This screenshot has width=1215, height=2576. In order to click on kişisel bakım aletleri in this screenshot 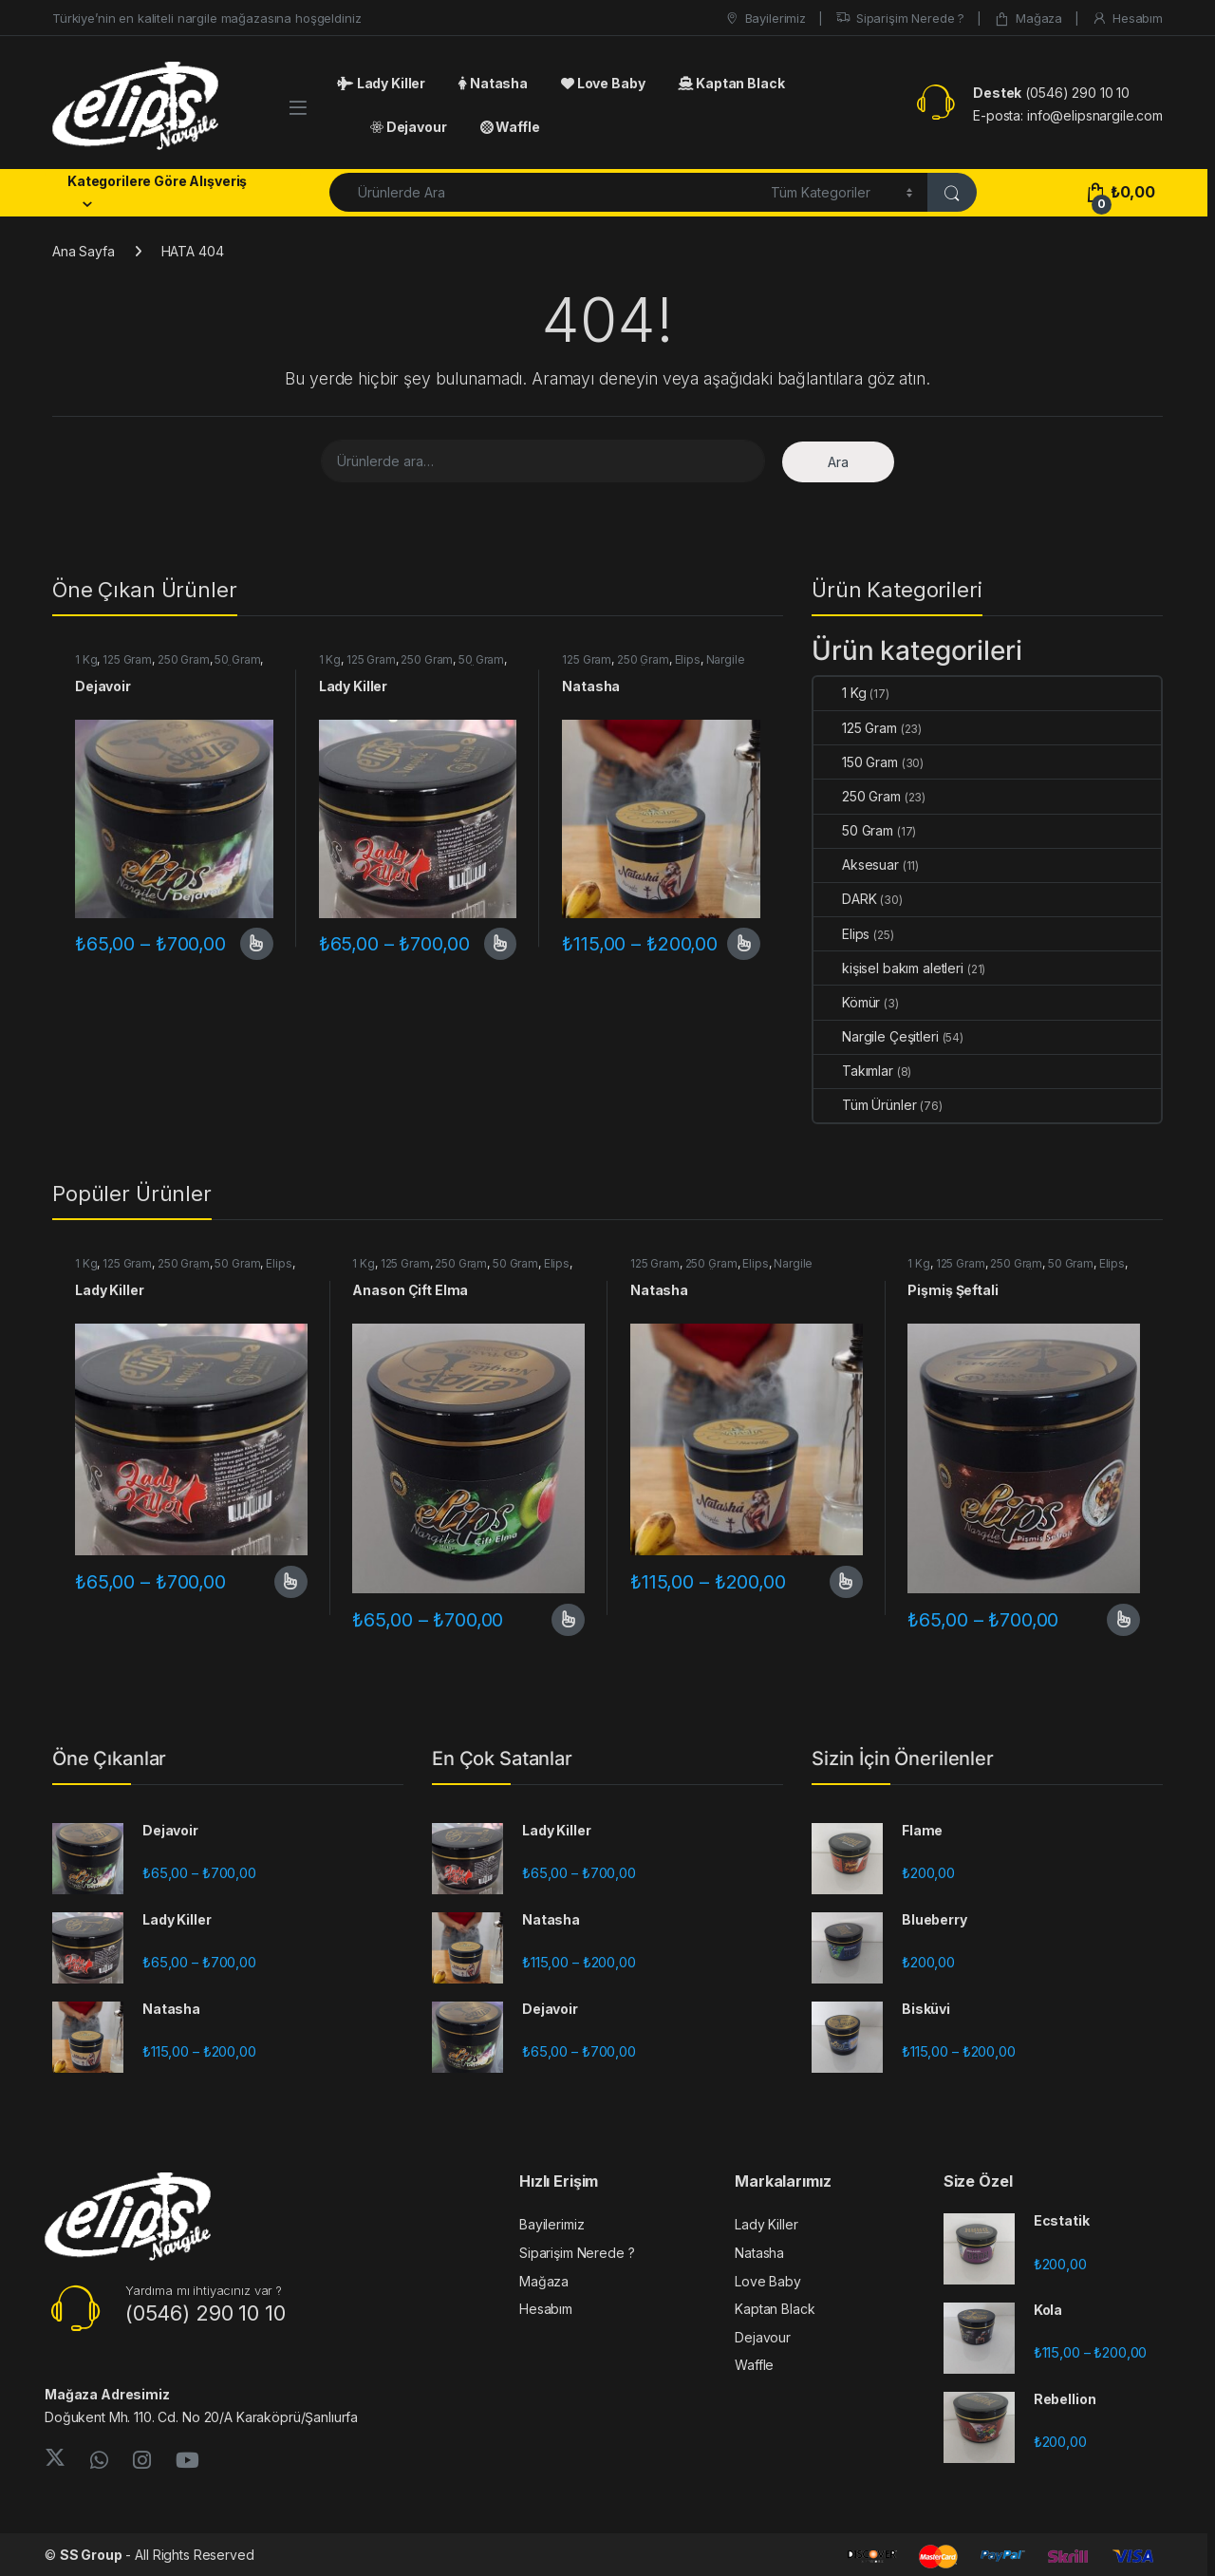, I will do `click(888, 968)`.